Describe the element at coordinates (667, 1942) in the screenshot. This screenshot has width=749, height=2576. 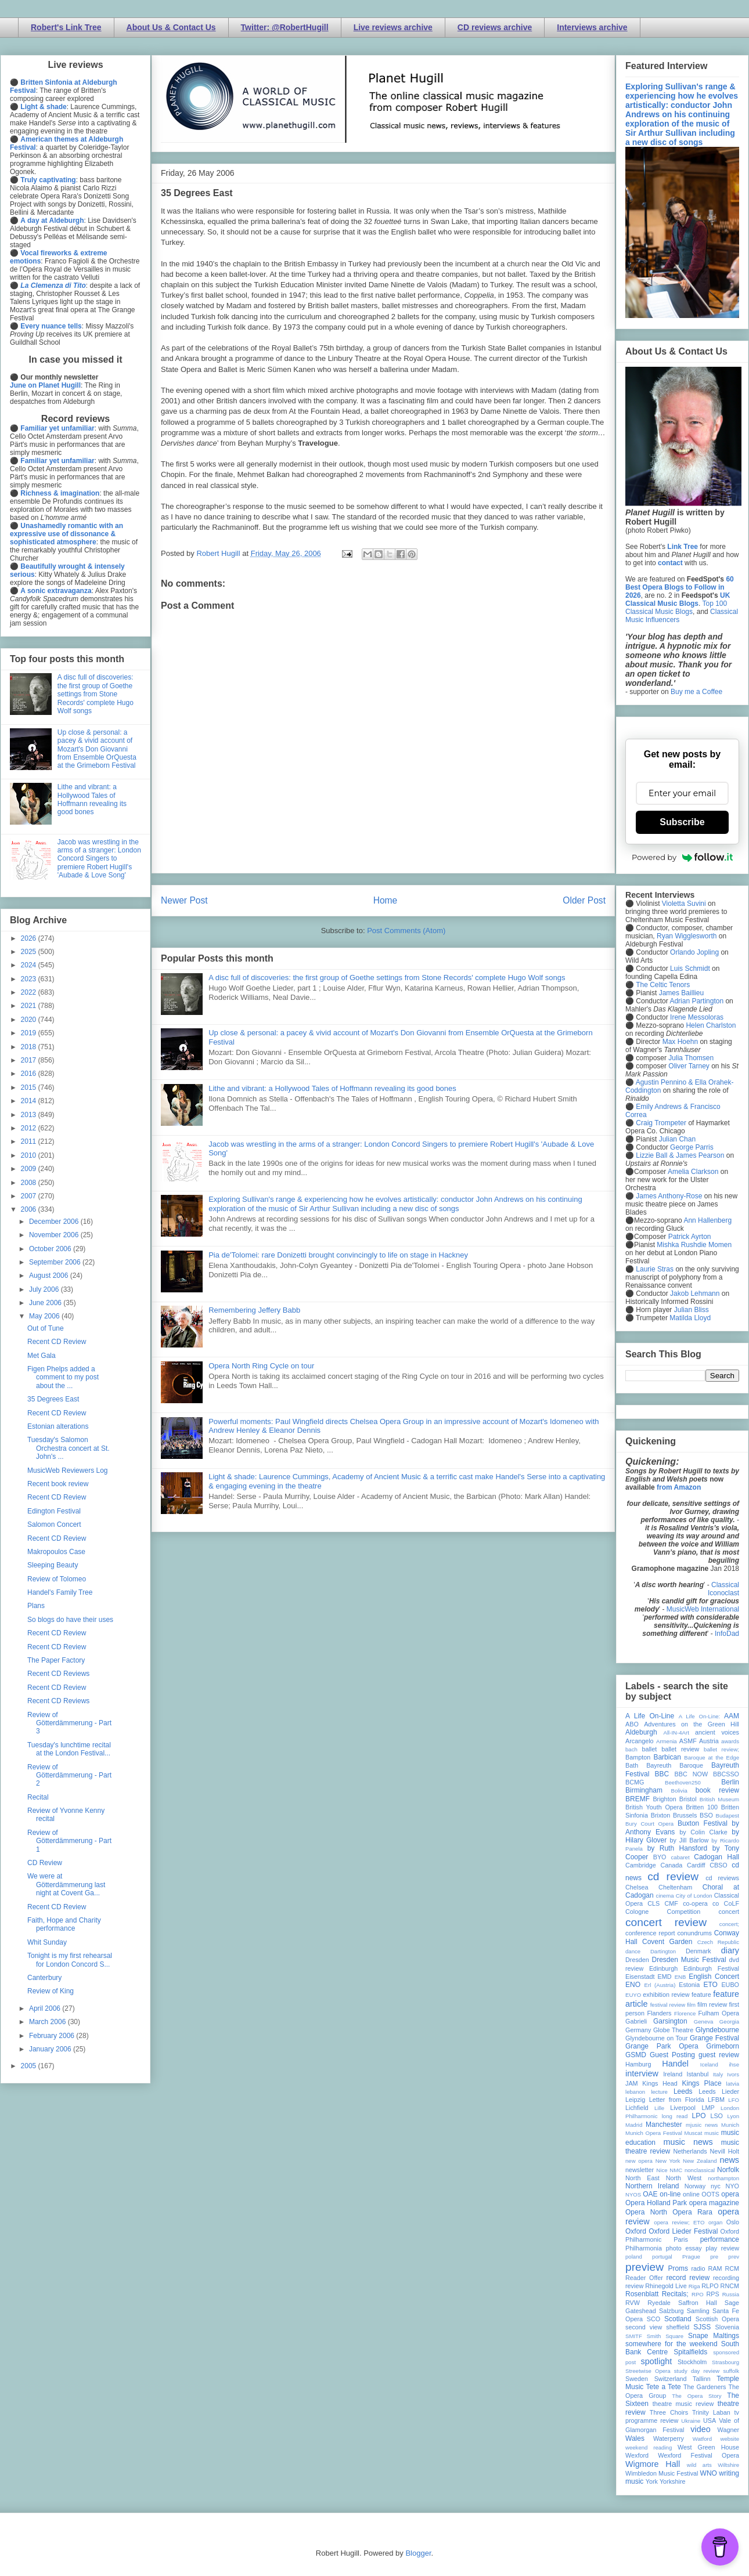
I see `Covent Garden` at that location.